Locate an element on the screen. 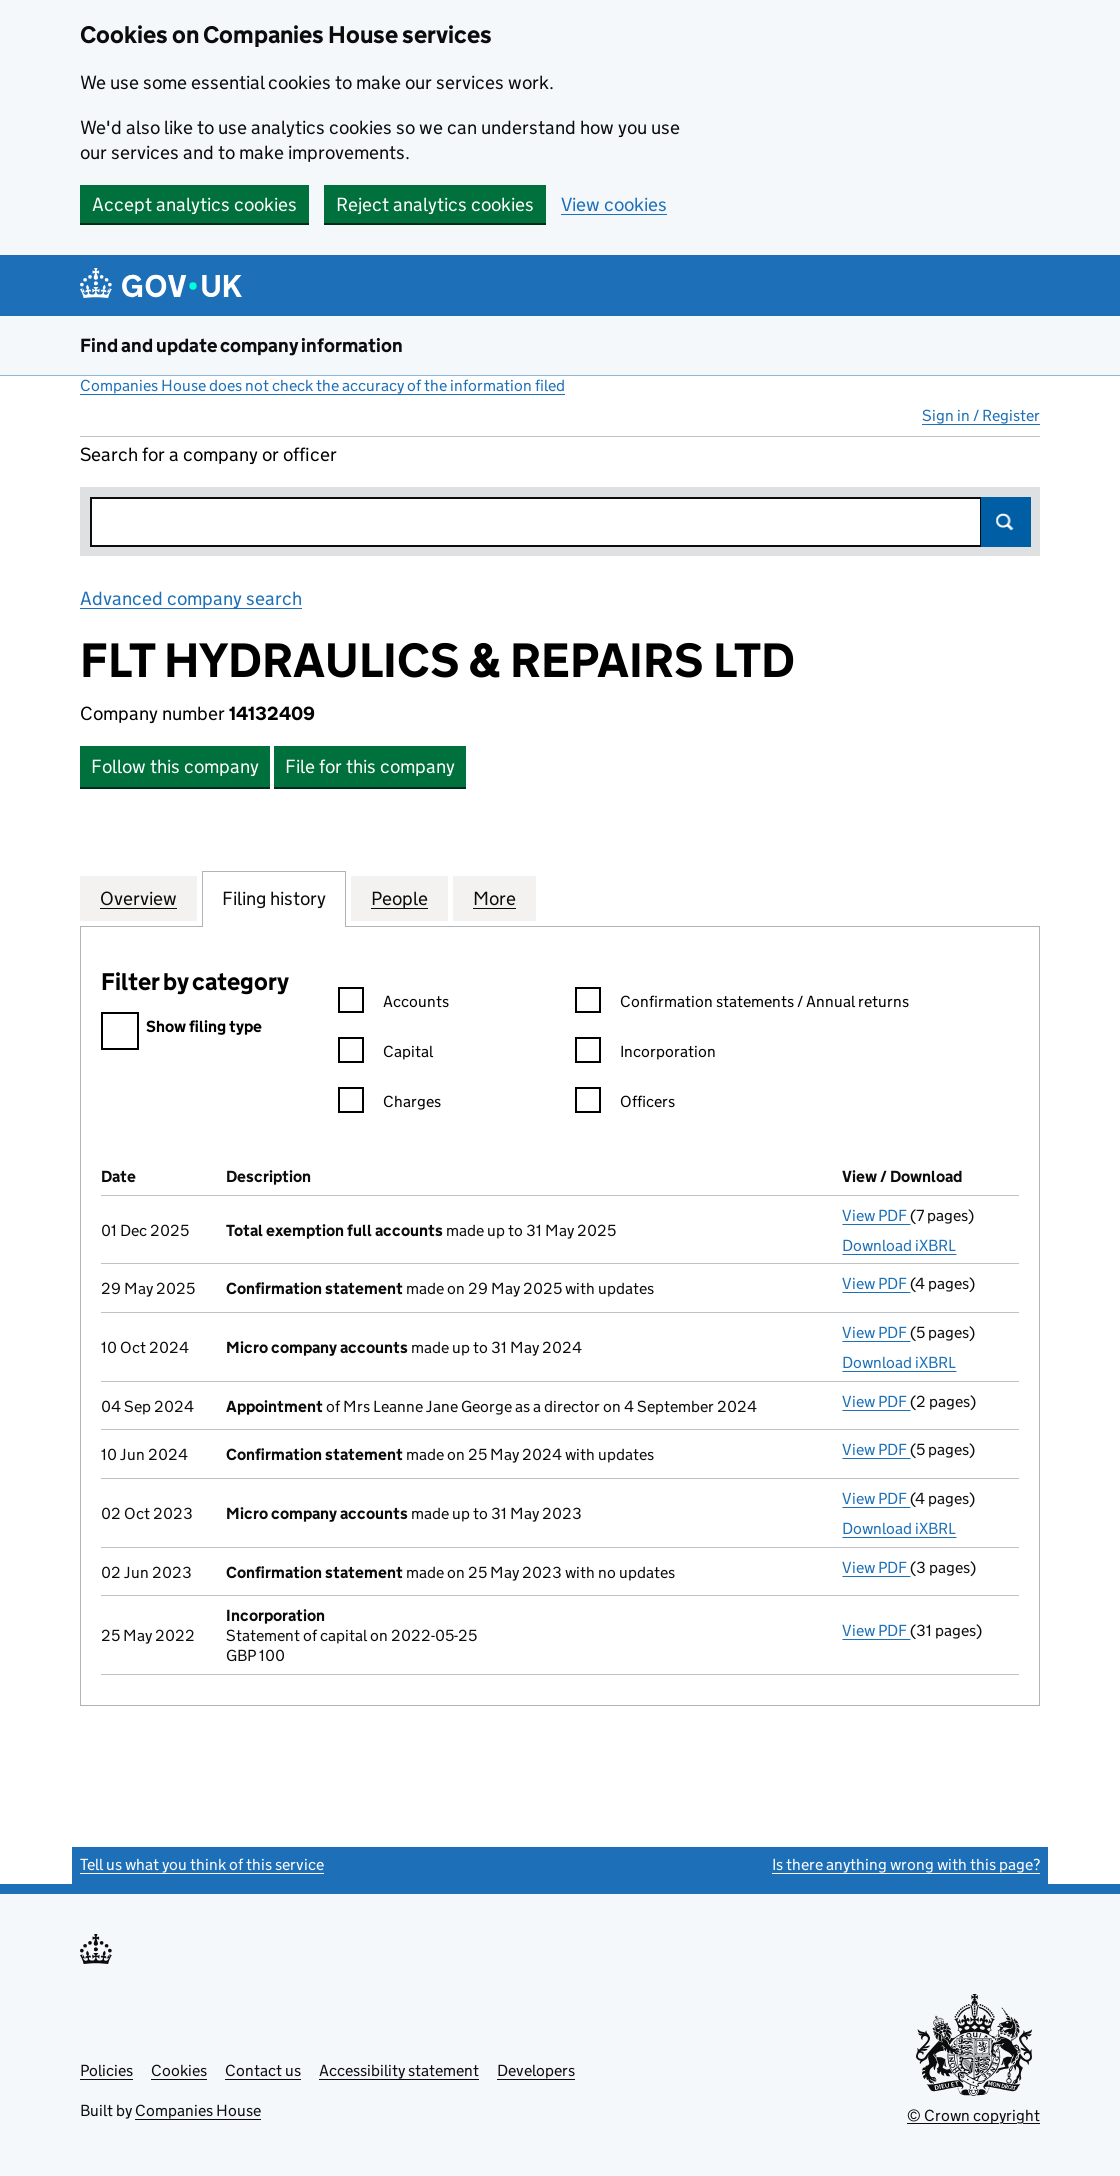 This screenshot has height=2176, width=1120. Charges is located at coordinates (389, 1104).